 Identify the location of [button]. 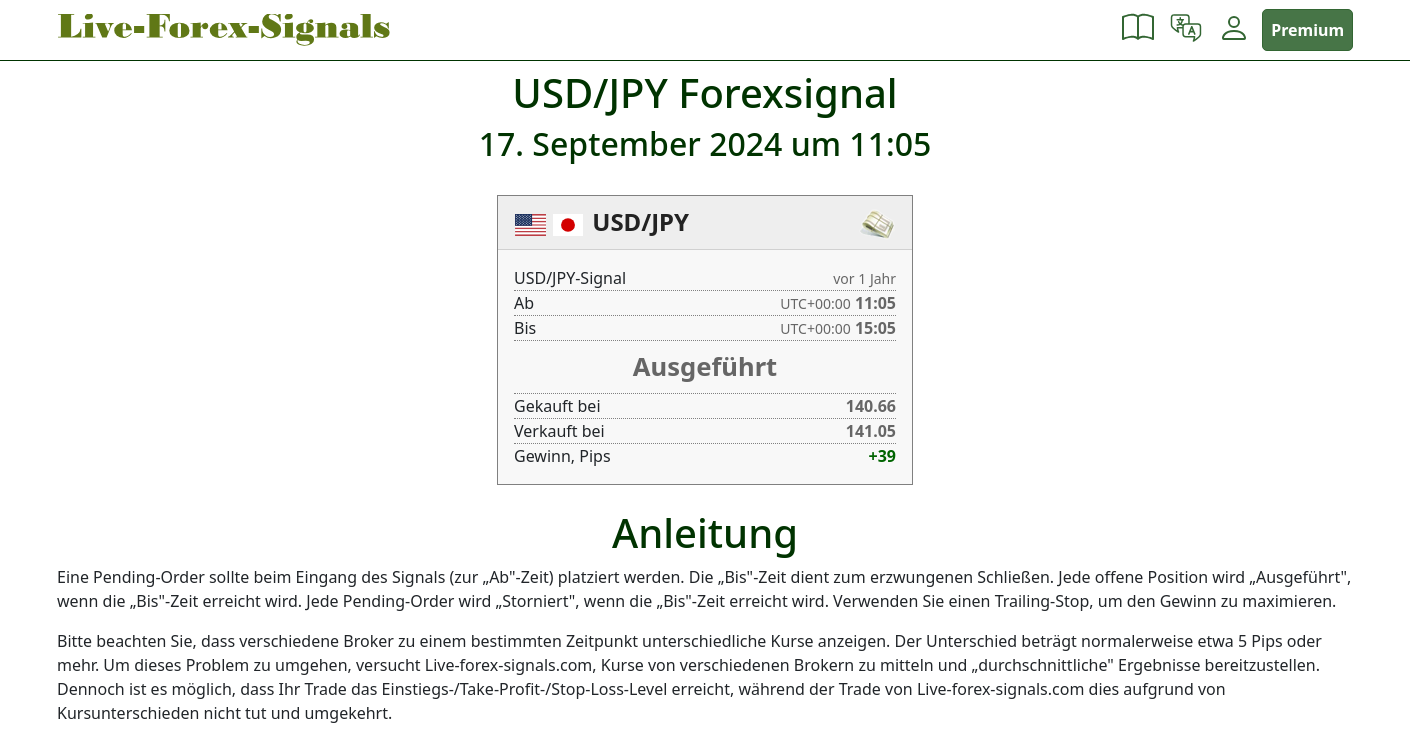
(1138, 30).